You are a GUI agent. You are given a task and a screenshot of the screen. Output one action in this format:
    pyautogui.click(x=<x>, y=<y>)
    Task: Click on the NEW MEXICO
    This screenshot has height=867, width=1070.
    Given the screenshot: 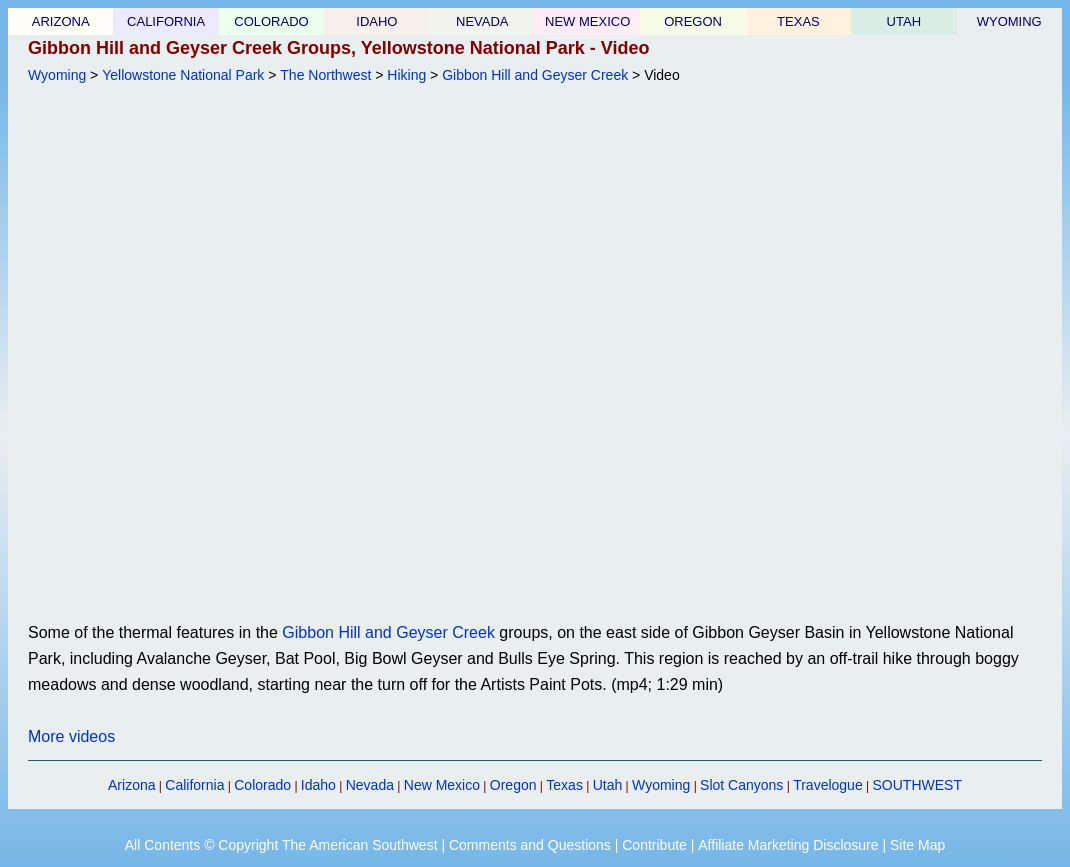 What is the action you would take?
    pyautogui.click(x=587, y=21)
    